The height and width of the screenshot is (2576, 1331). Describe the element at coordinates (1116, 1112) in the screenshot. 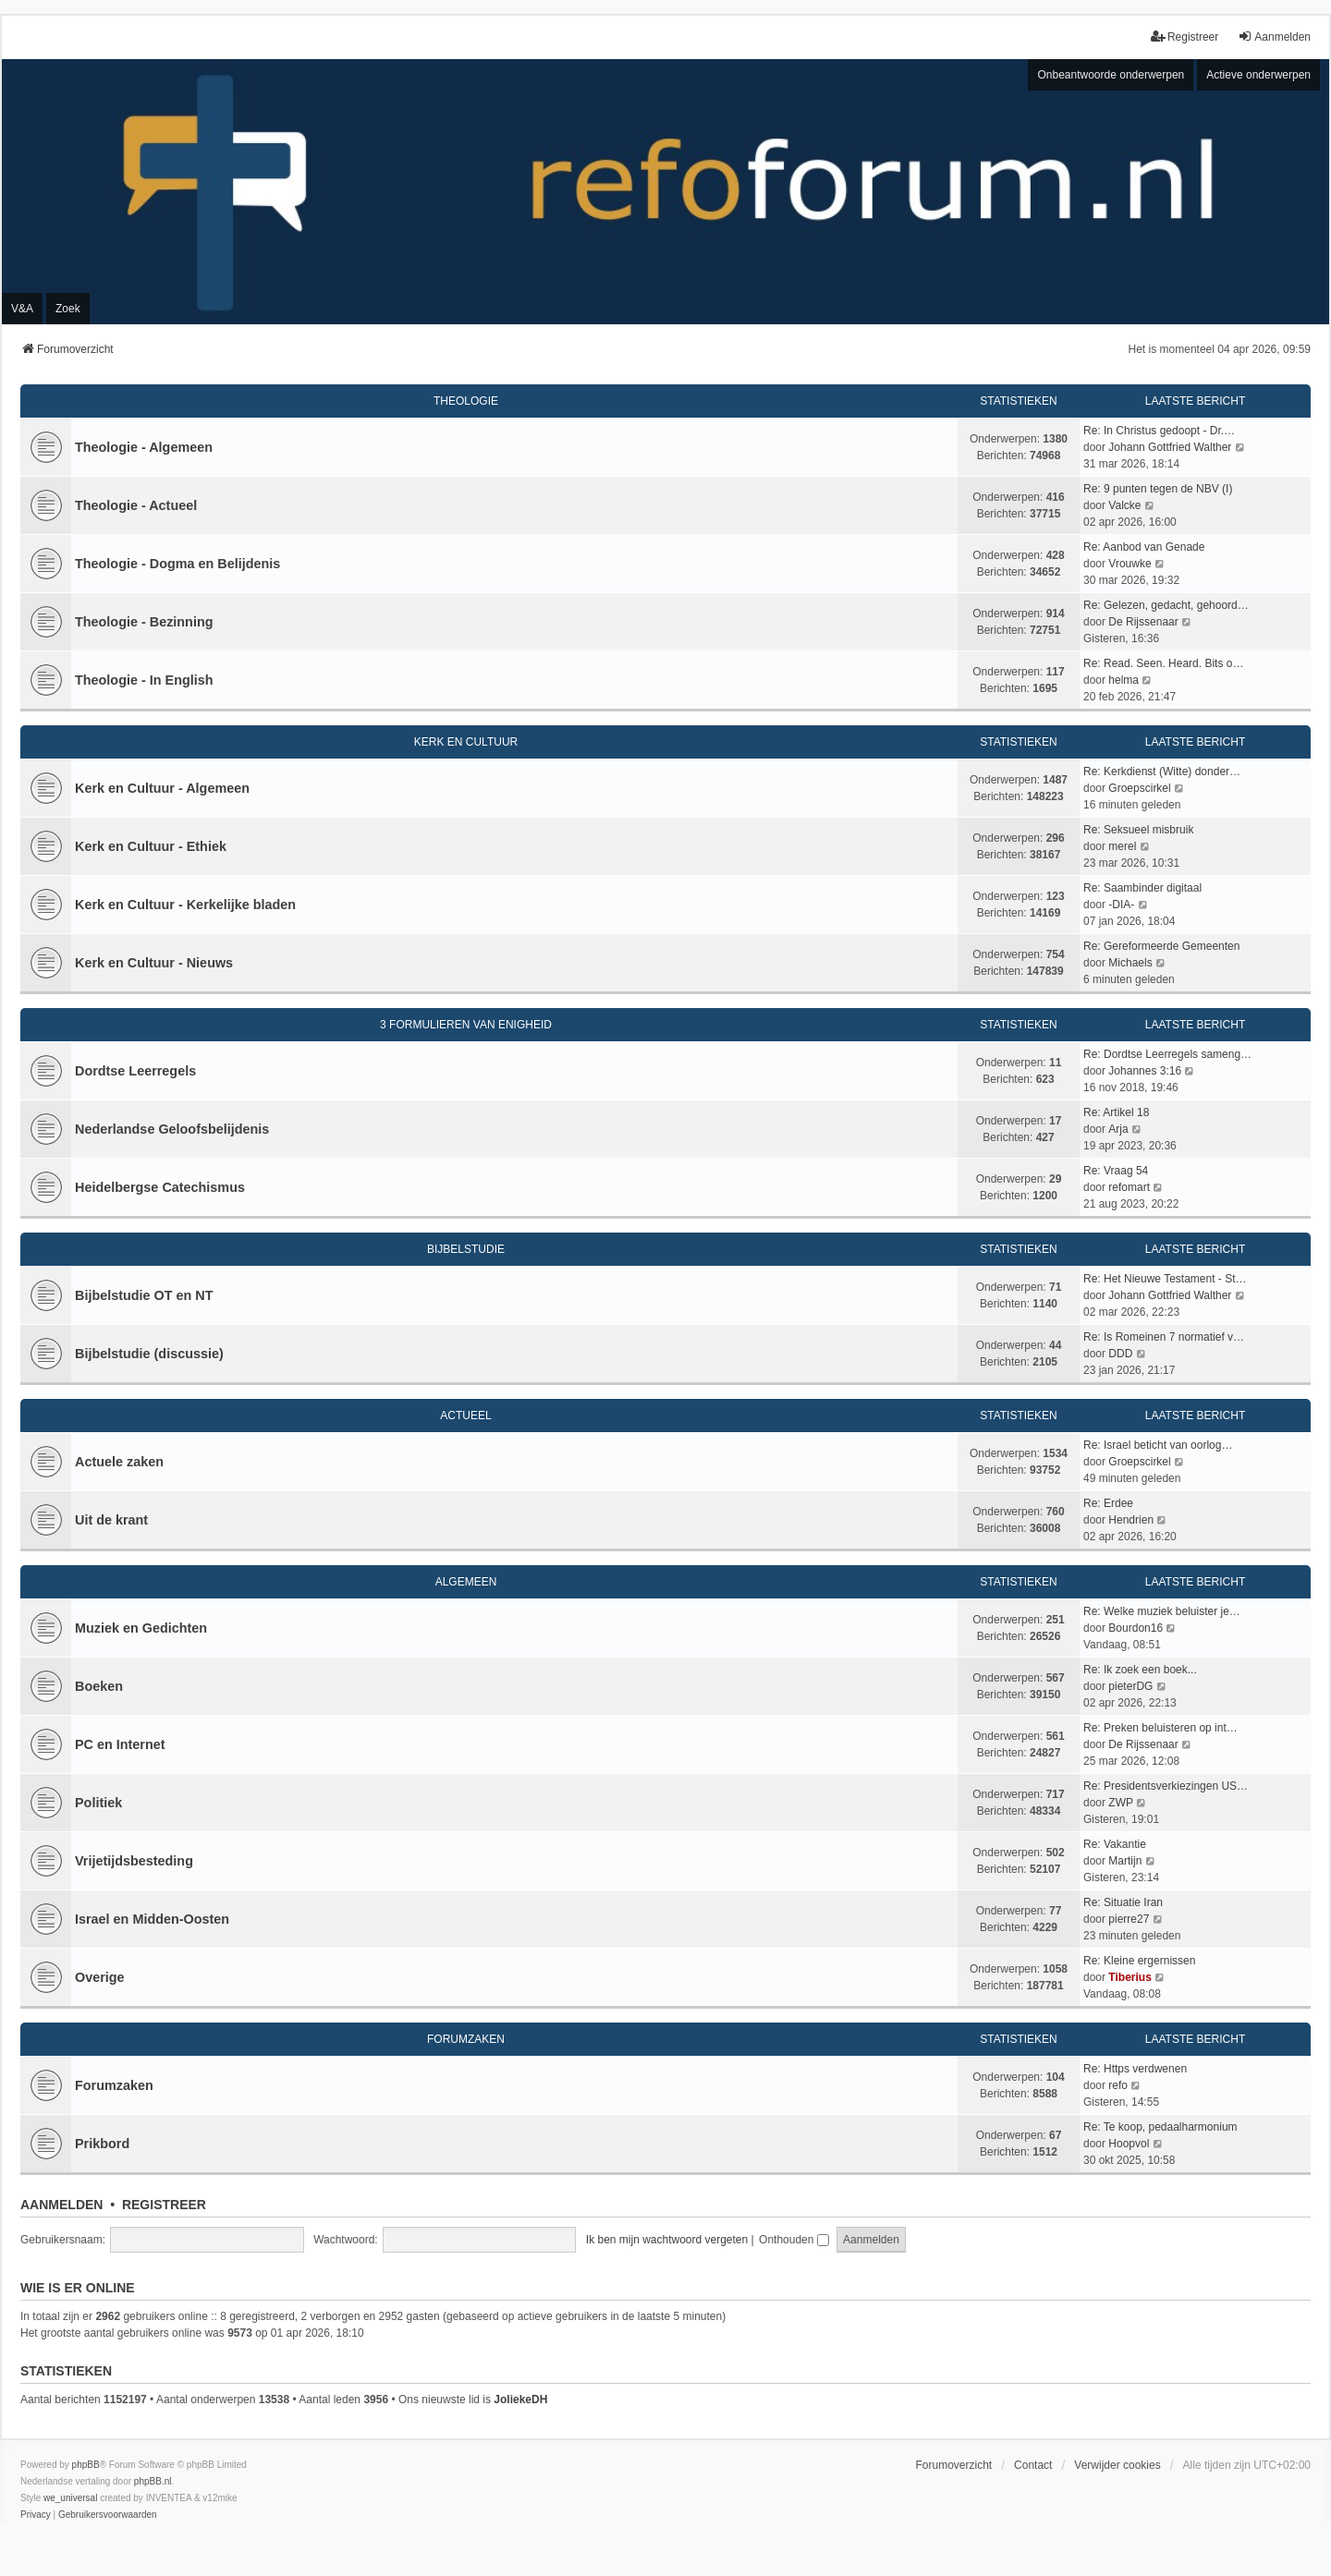

I see `Re: Artikel 18` at that location.